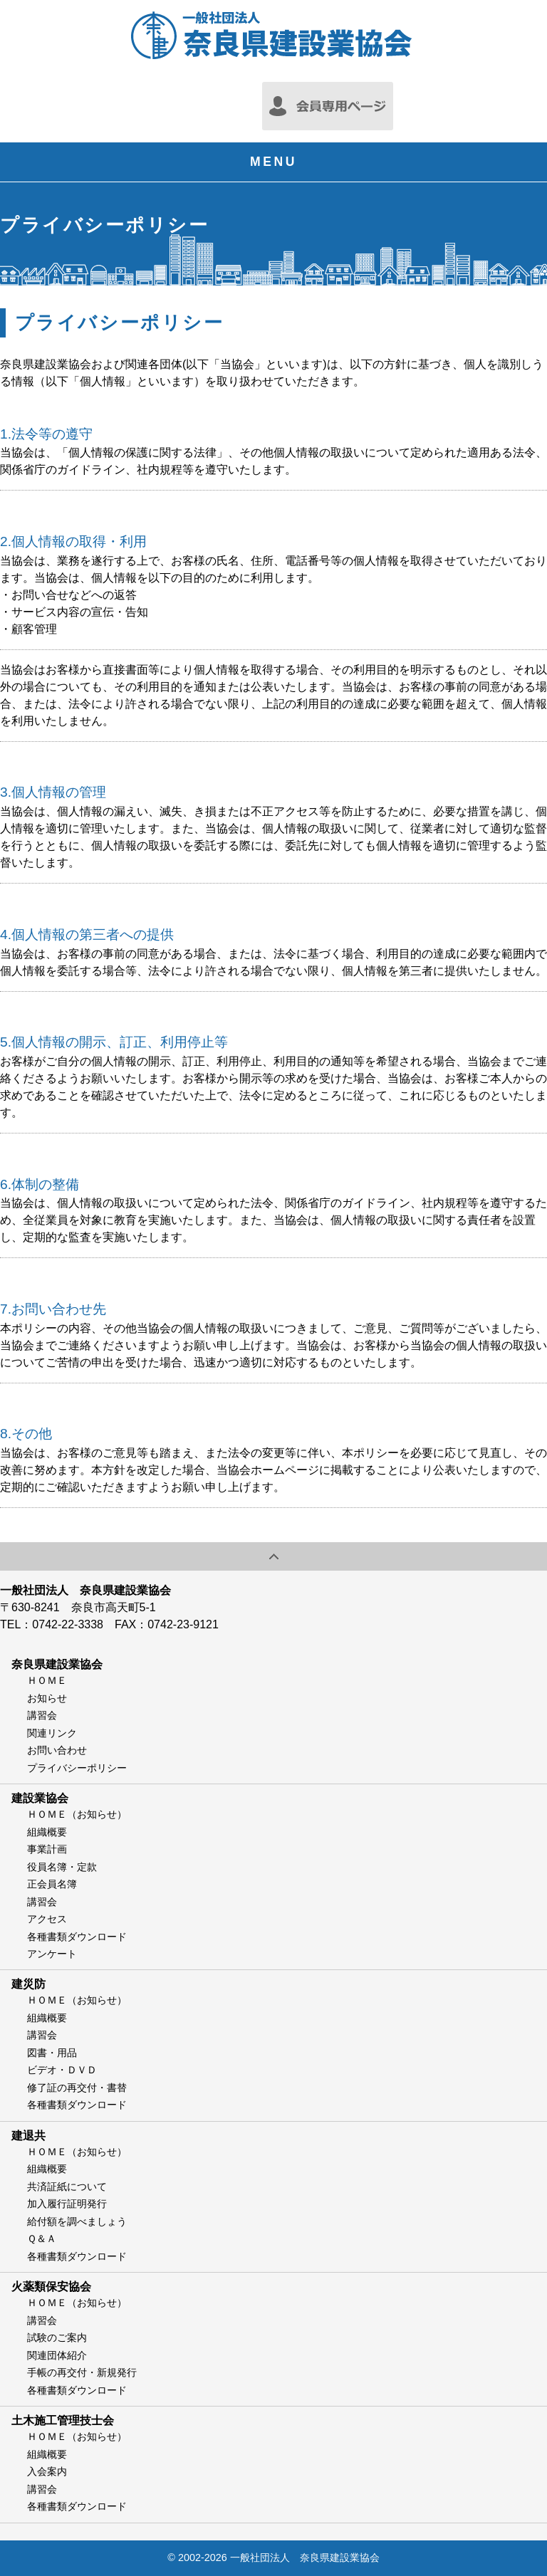 This screenshot has height=2576, width=547. What do you see at coordinates (67, 2186) in the screenshot?
I see `共済証紙について` at bounding box center [67, 2186].